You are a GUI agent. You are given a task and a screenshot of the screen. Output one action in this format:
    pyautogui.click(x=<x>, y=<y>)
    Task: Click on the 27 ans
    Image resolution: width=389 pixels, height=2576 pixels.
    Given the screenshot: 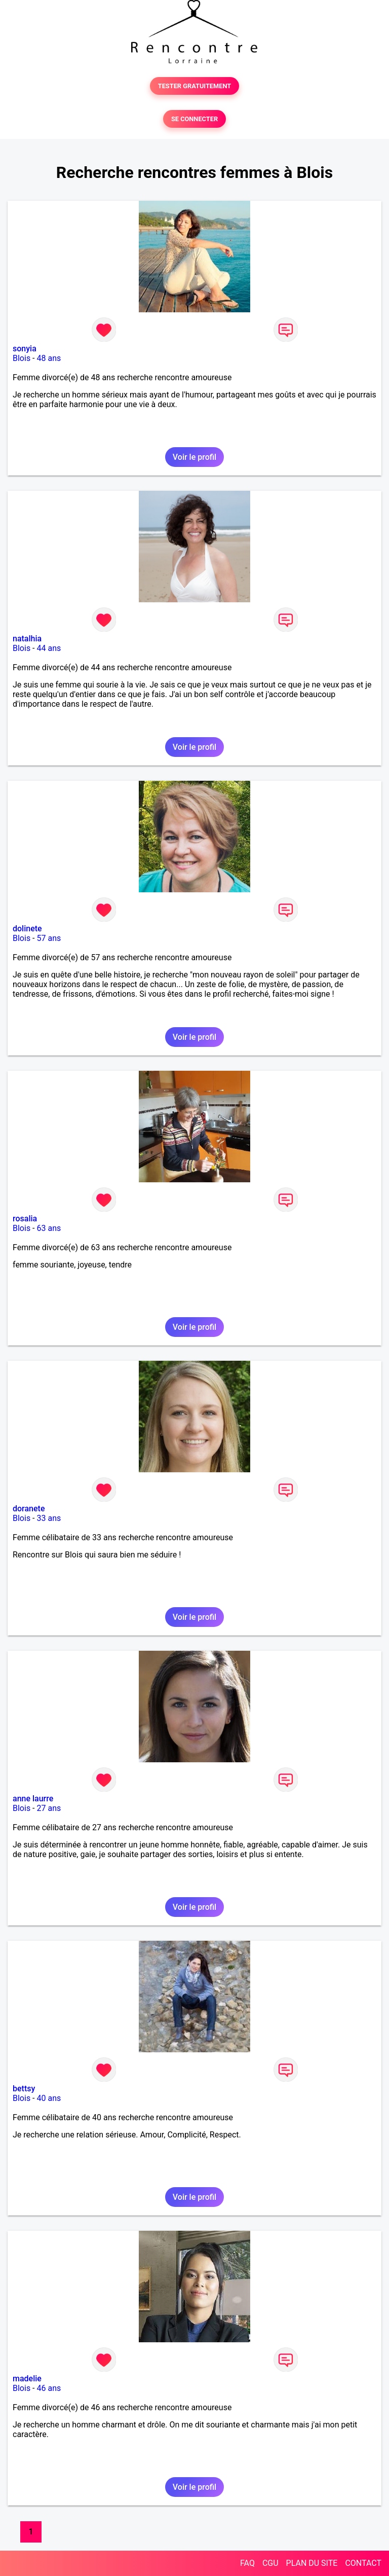 What is the action you would take?
    pyautogui.click(x=49, y=1808)
    